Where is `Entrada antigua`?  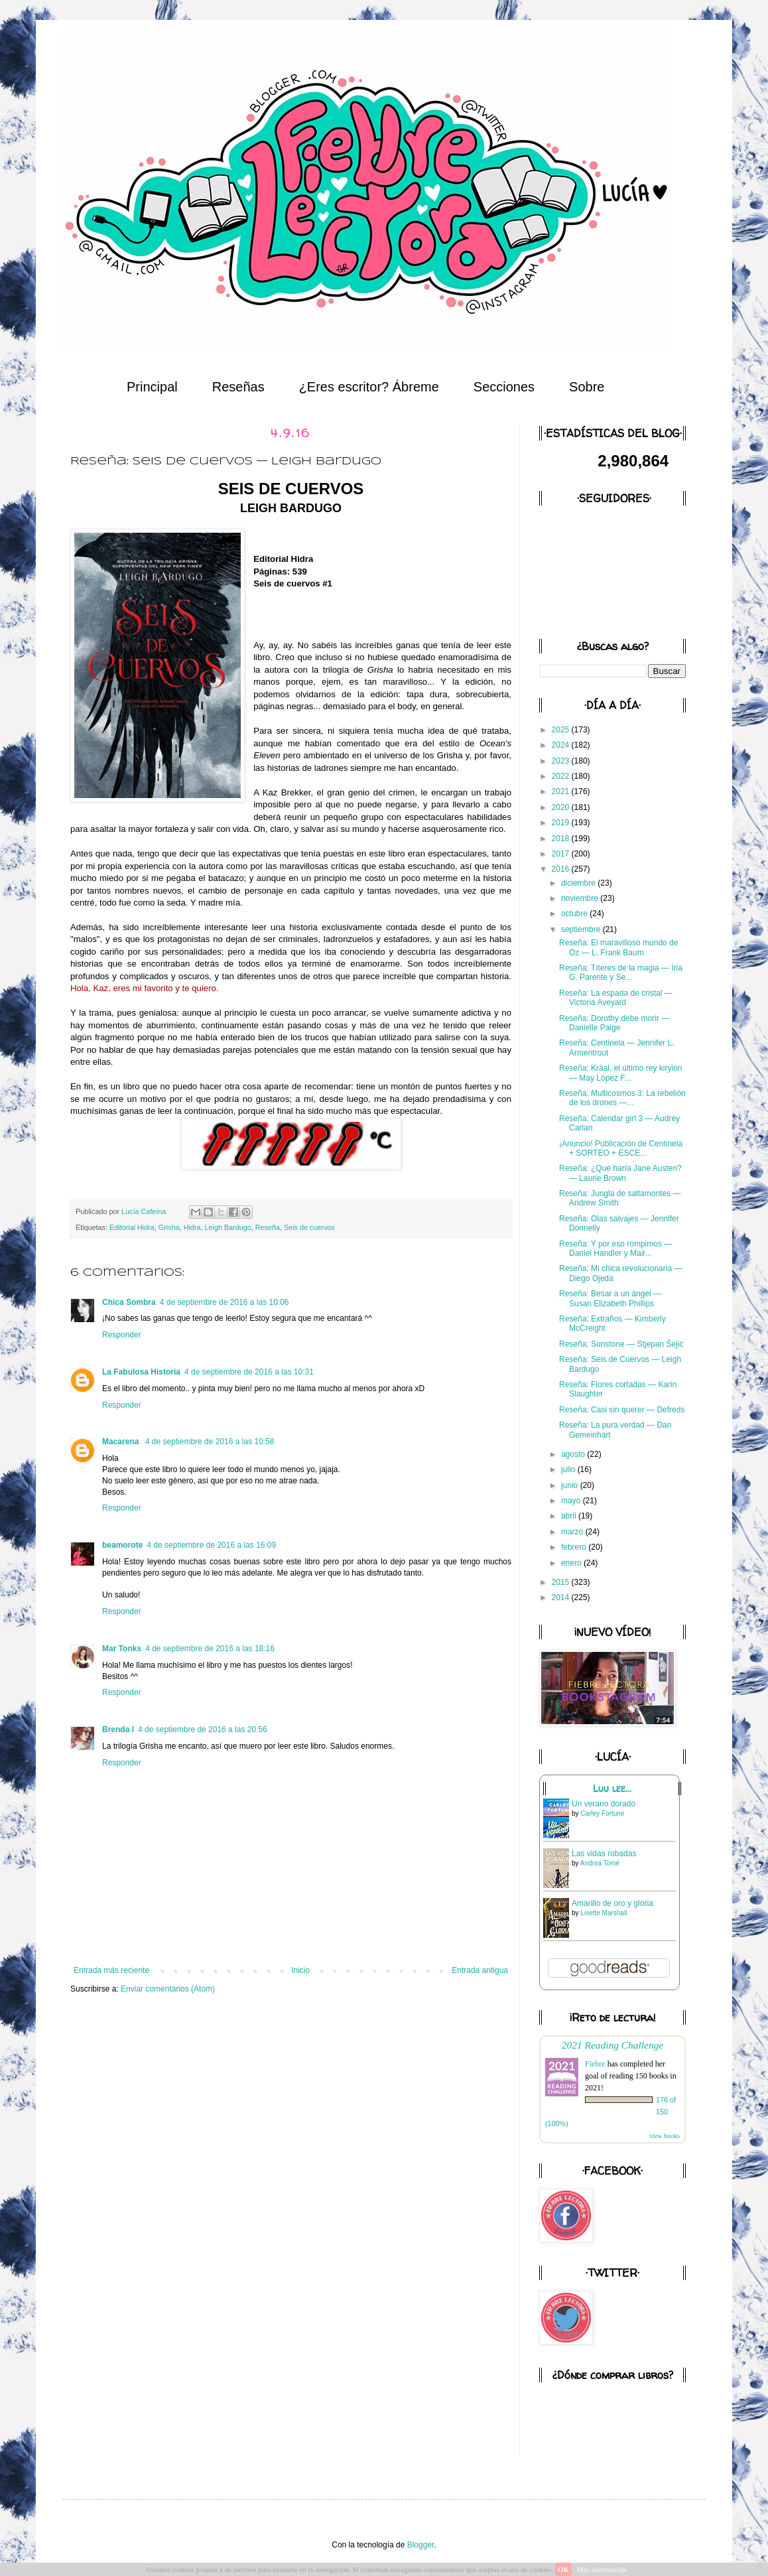 Entrada antigua is located at coordinates (480, 1970).